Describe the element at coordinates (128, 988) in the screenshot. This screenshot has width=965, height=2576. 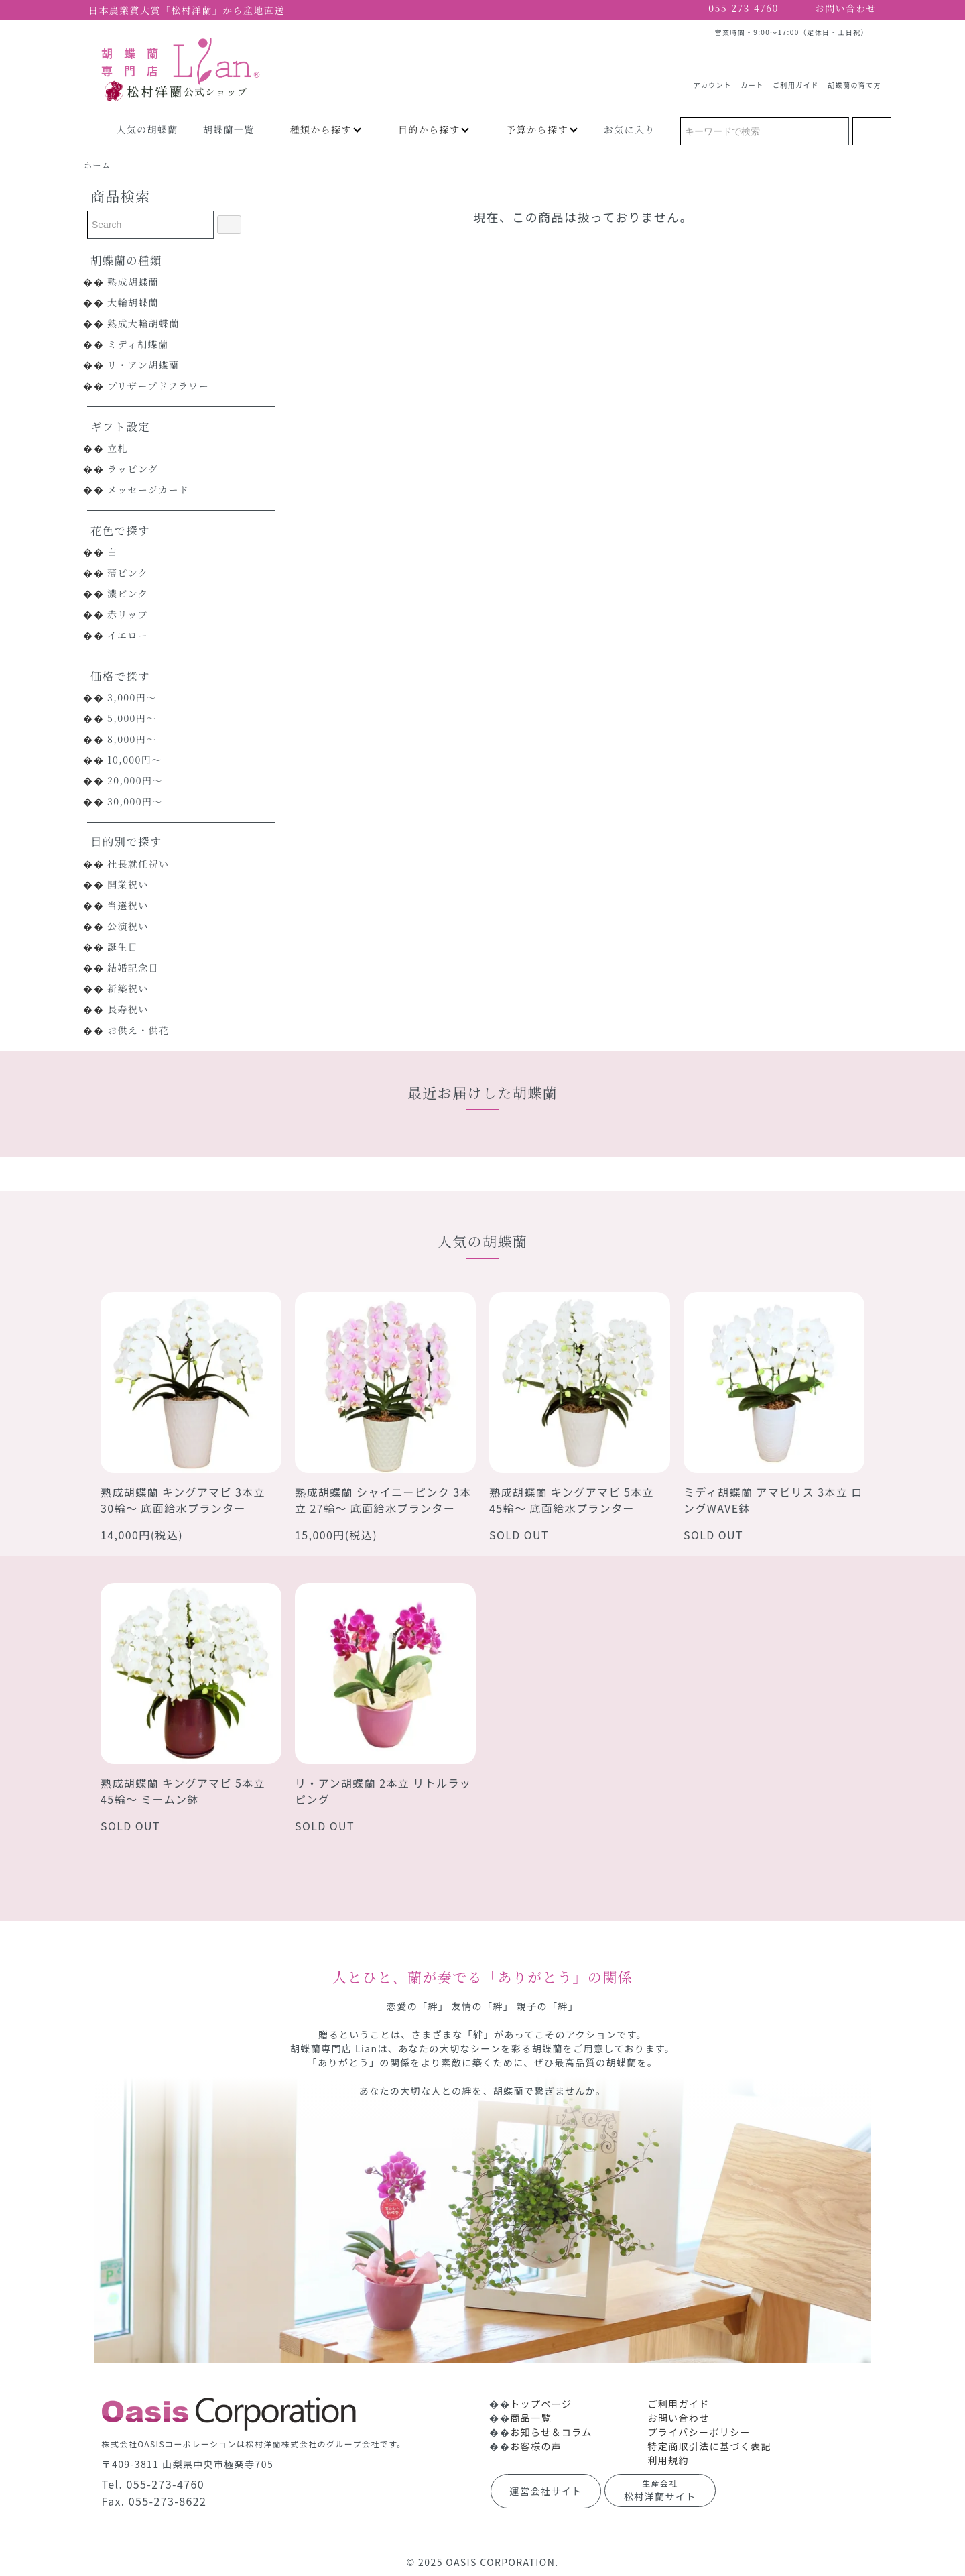
I see `新築祝い` at that location.